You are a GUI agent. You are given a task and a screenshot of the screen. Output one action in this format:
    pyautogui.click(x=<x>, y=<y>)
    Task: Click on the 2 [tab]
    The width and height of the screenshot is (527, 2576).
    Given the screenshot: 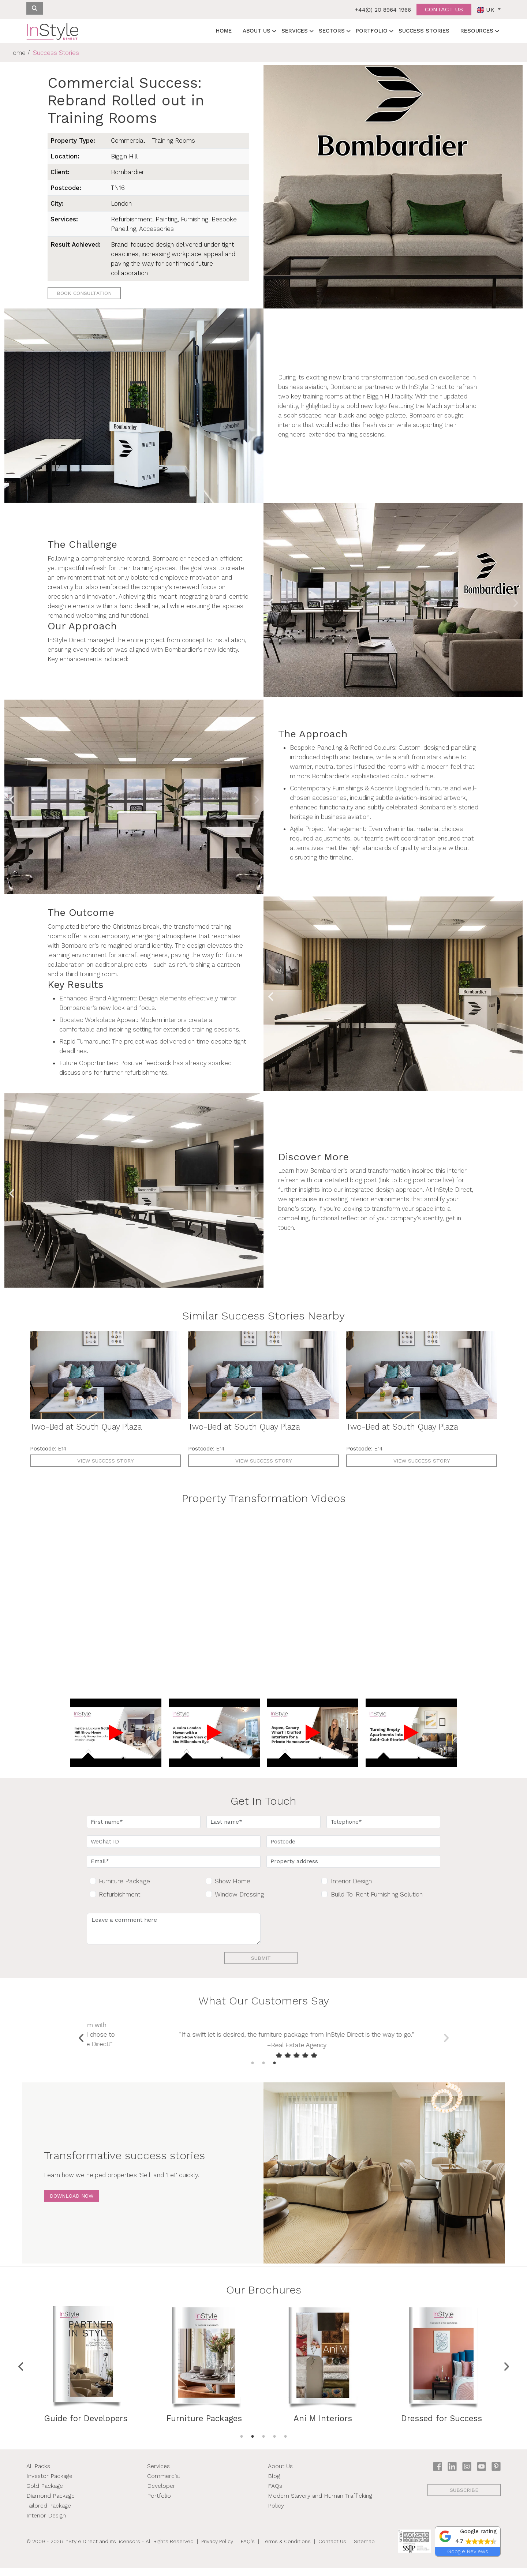 What is the action you would take?
    pyautogui.click(x=263, y=2070)
    